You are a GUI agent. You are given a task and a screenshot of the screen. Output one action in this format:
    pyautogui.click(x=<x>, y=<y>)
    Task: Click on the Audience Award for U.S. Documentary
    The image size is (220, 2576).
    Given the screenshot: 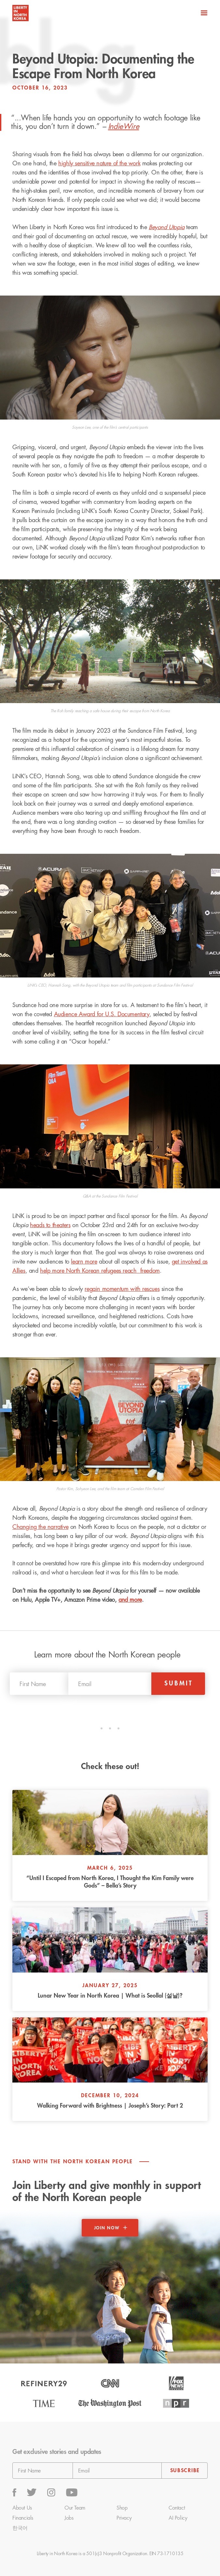 What is the action you would take?
    pyautogui.click(x=101, y=1014)
    